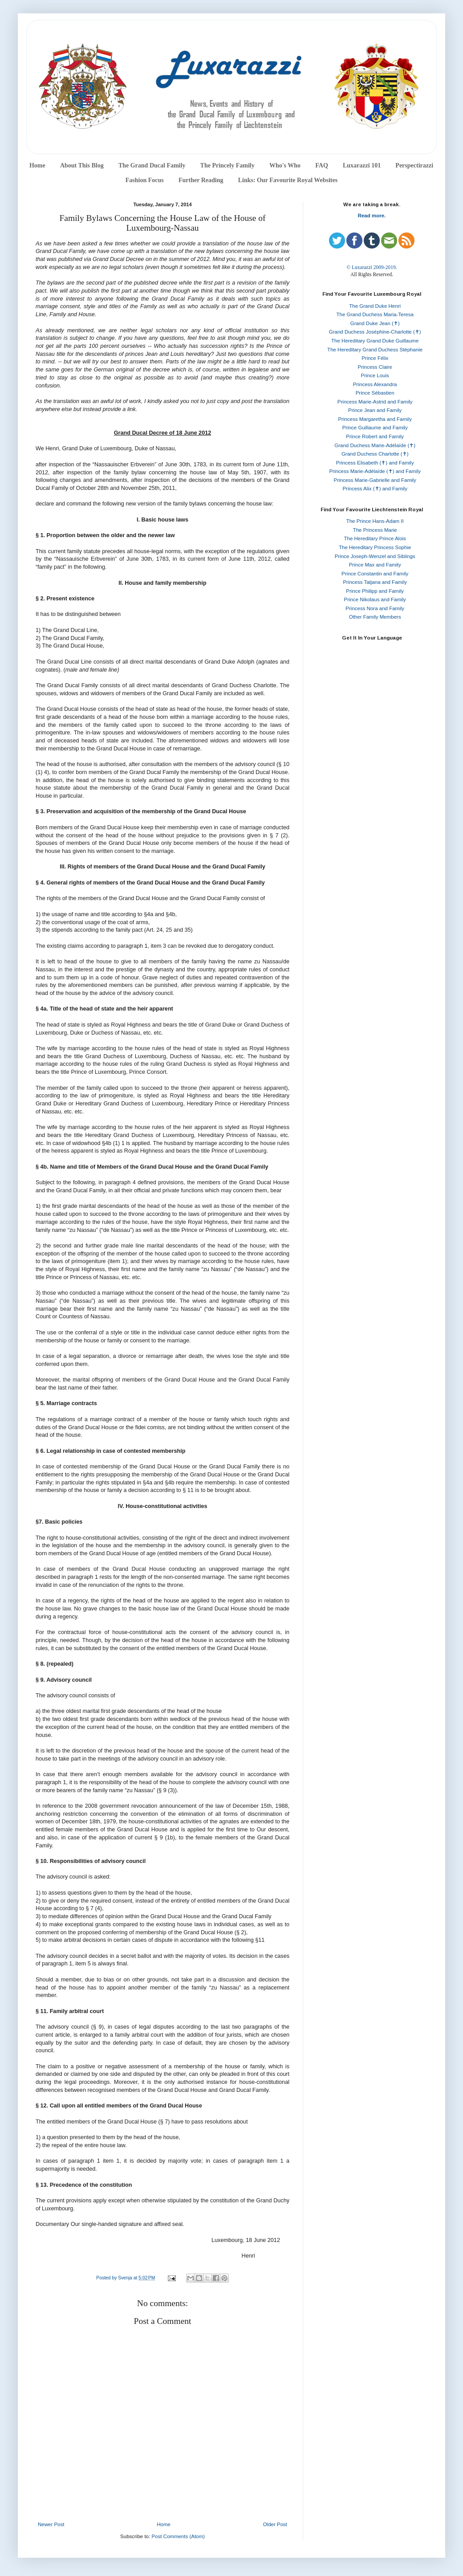  What do you see at coordinates (227, 165) in the screenshot?
I see `The Princely Family` at bounding box center [227, 165].